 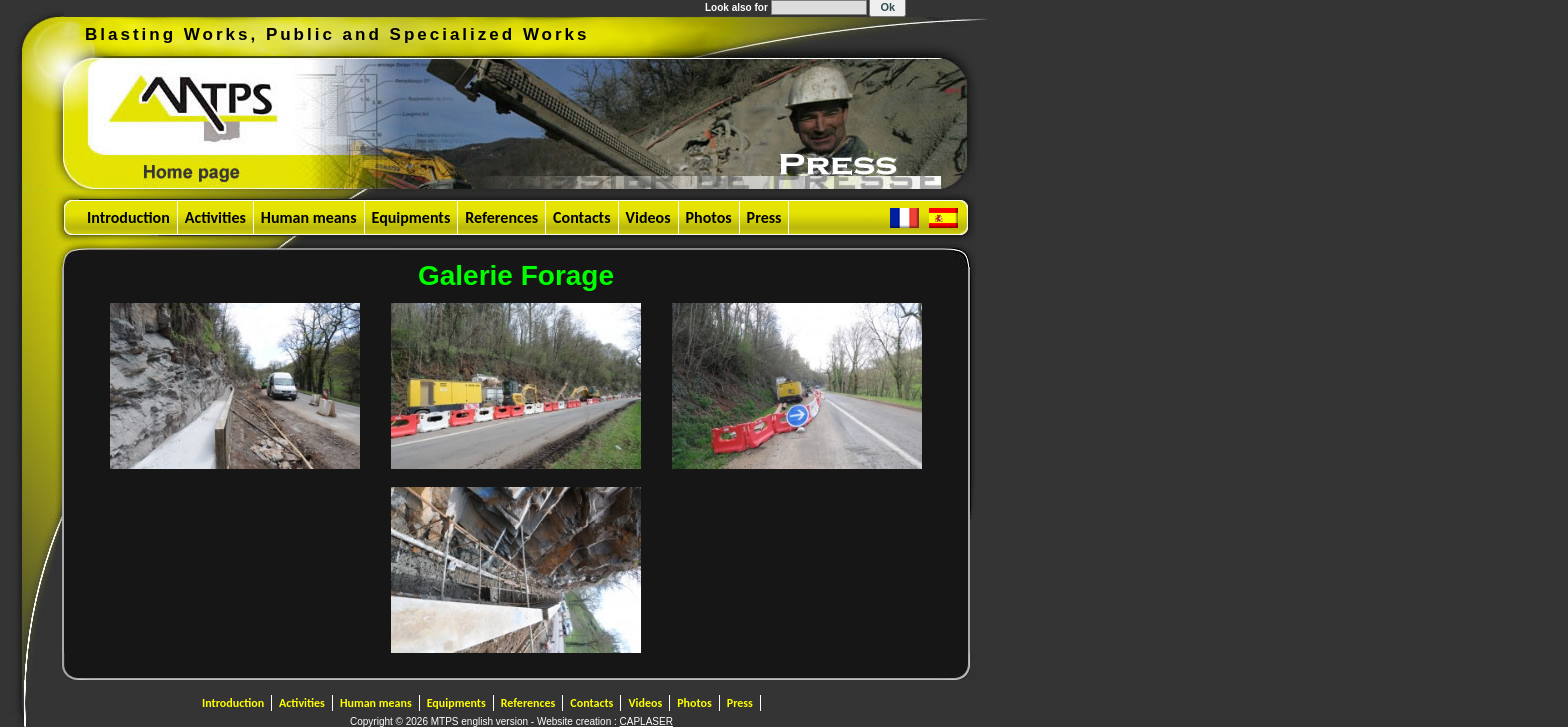 What do you see at coordinates (215, 217) in the screenshot?
I see `Activities` at bounding box center [215, 217].